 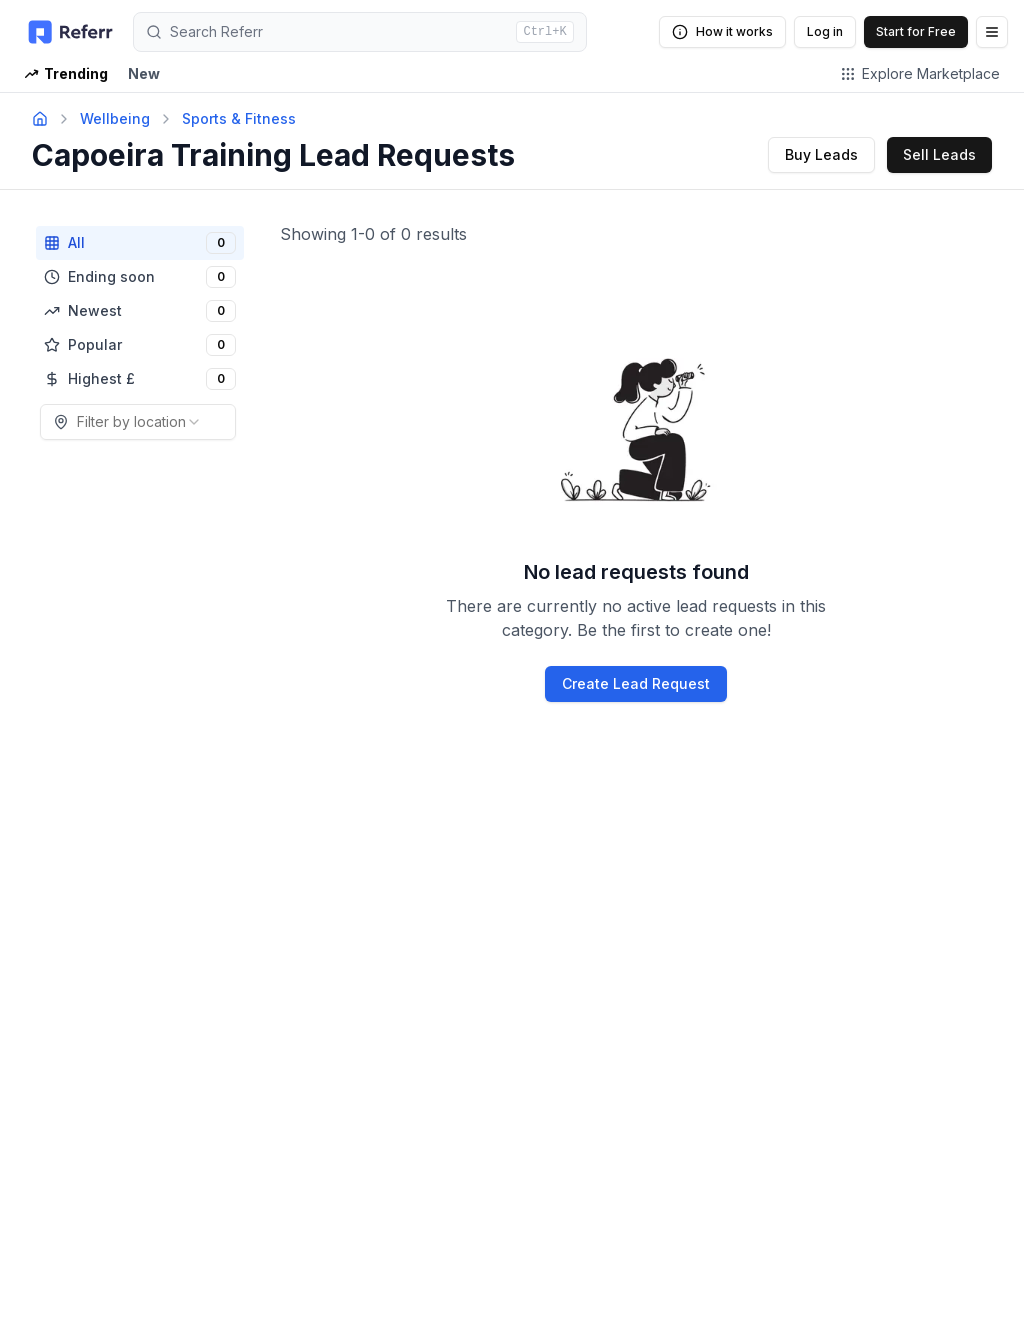 What do you see at coordinates (916, 31) in the screenshot?
I see `Start for Free` at bounding box center [916, 31].